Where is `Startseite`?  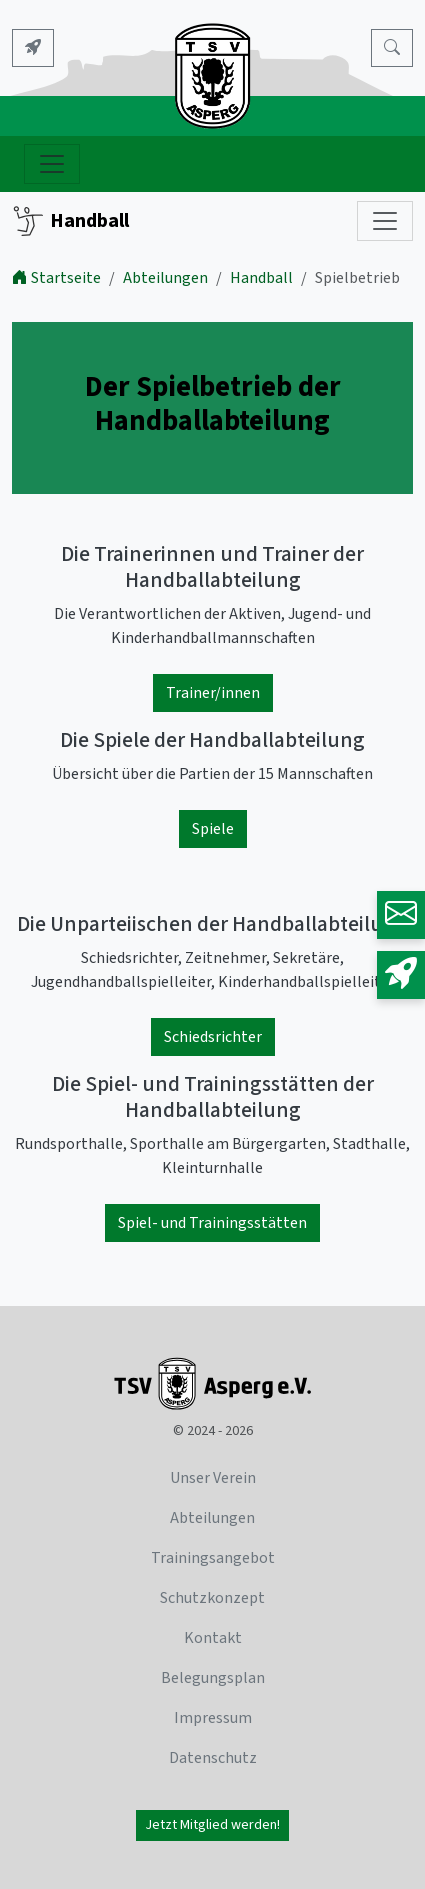
Startseite is located at coordinates (56, 278).